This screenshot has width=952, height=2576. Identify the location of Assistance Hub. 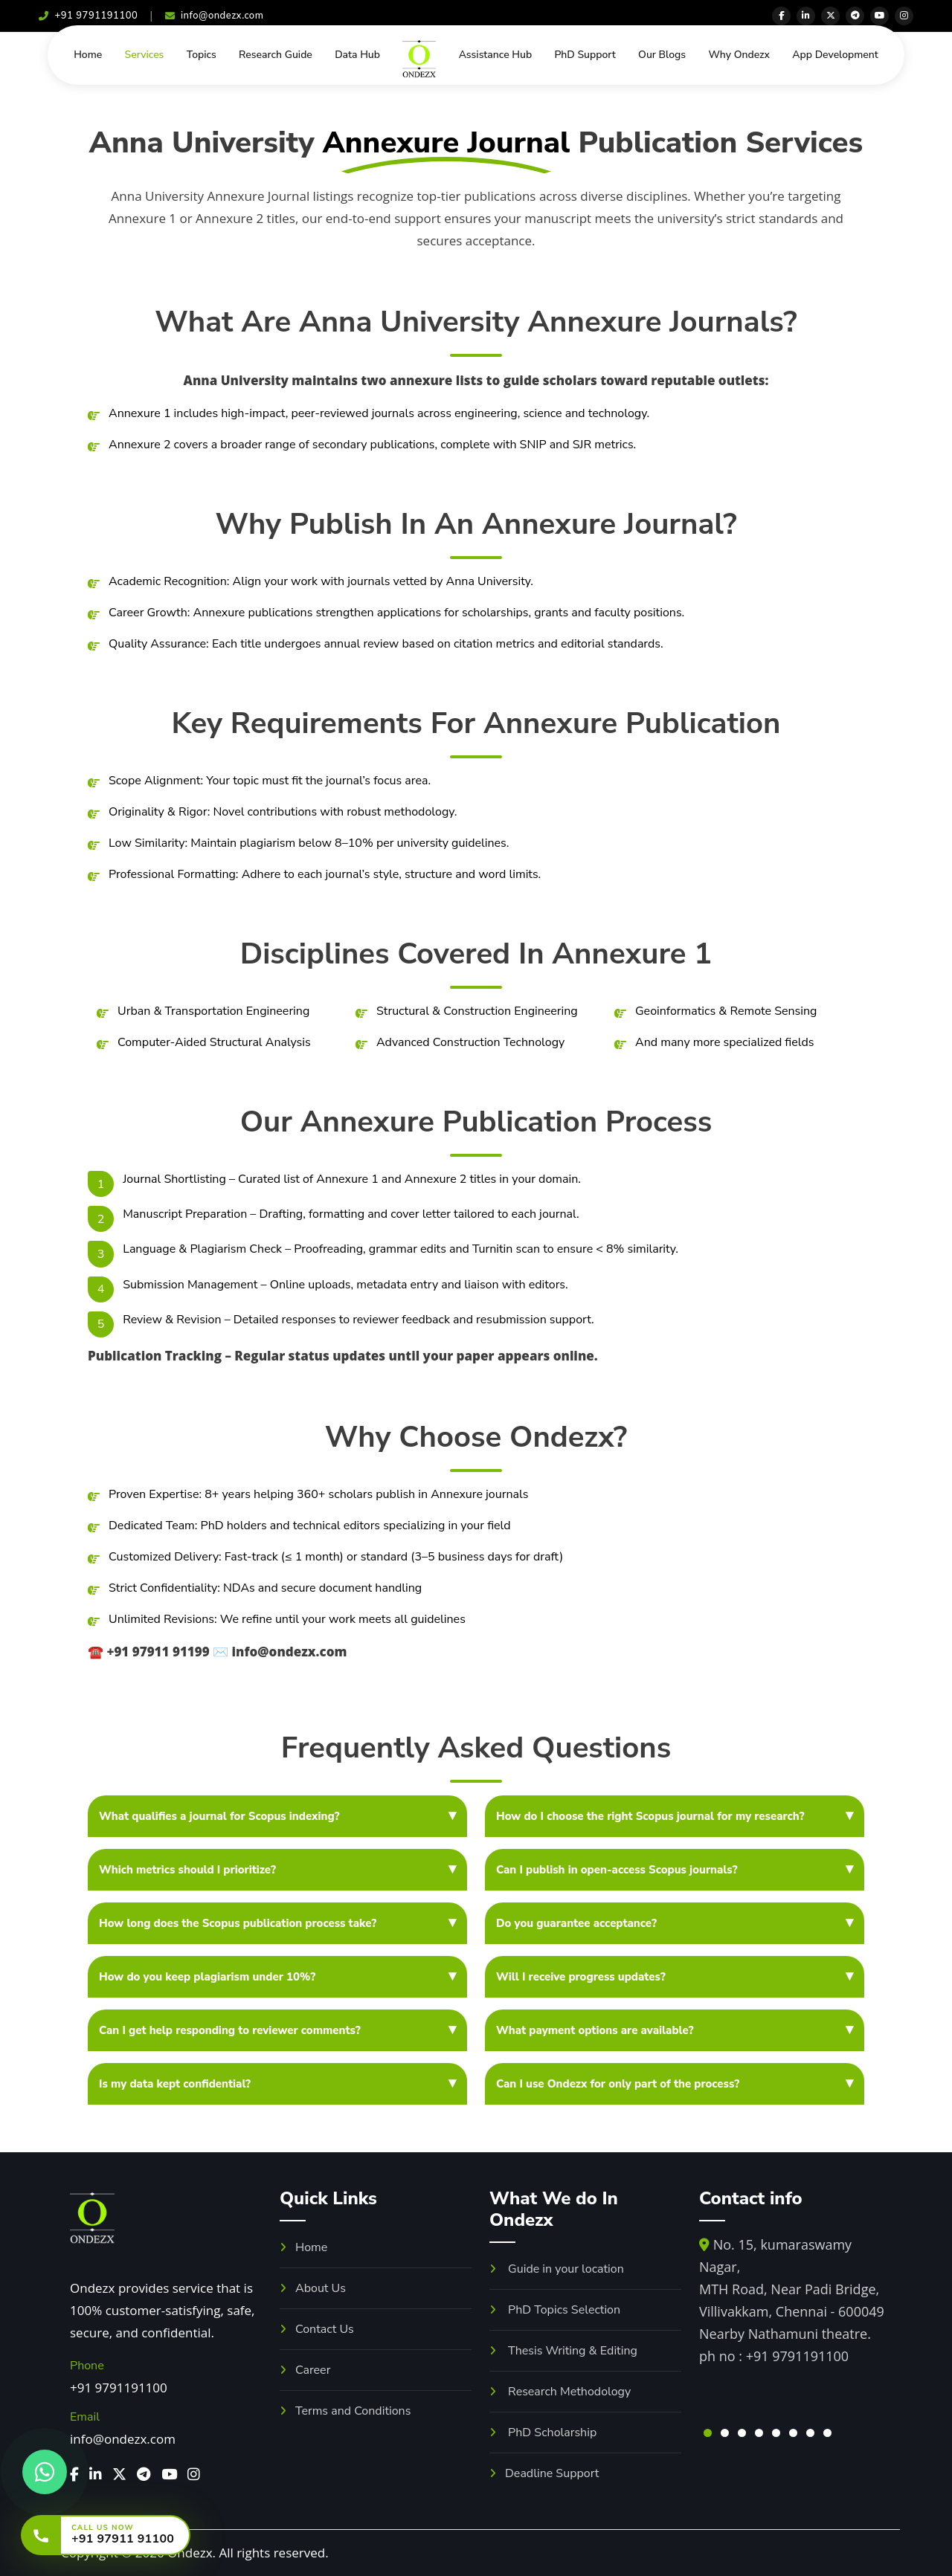
(496, 55).